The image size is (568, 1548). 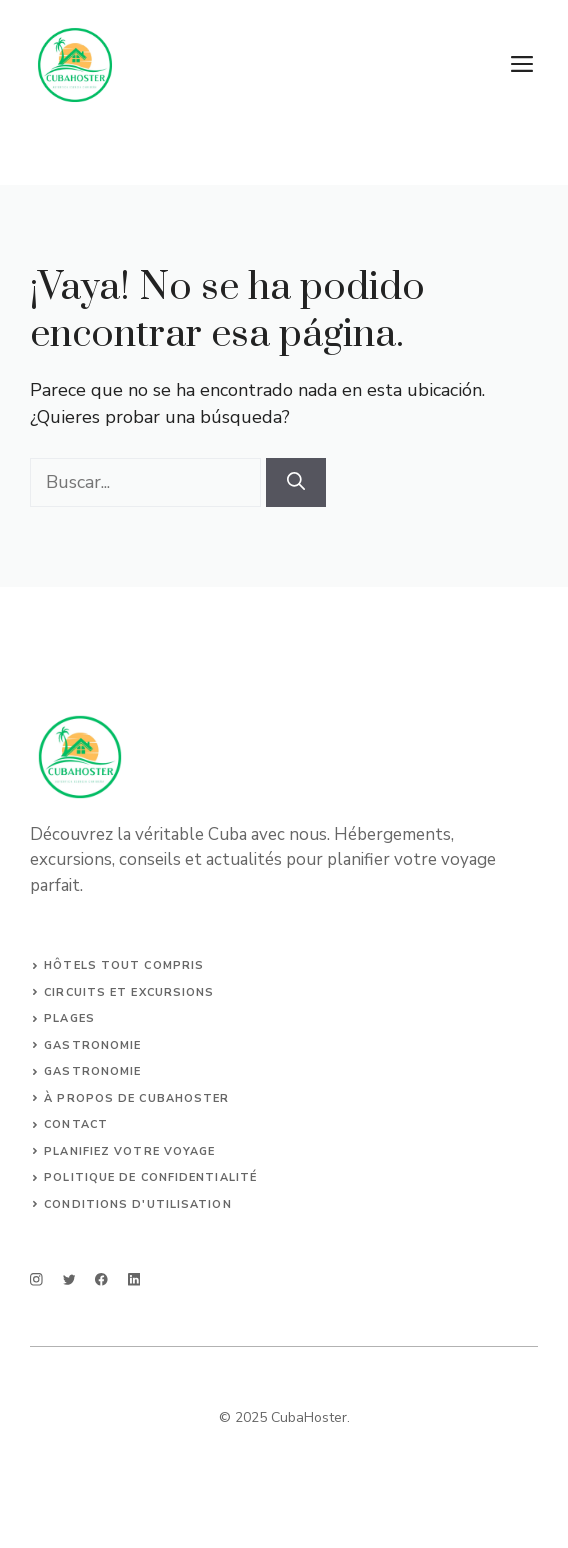 What do you see at coordinates (36, 1279) in the screenshot?
I see `[instagram]` at bounding box center [36, 1279].